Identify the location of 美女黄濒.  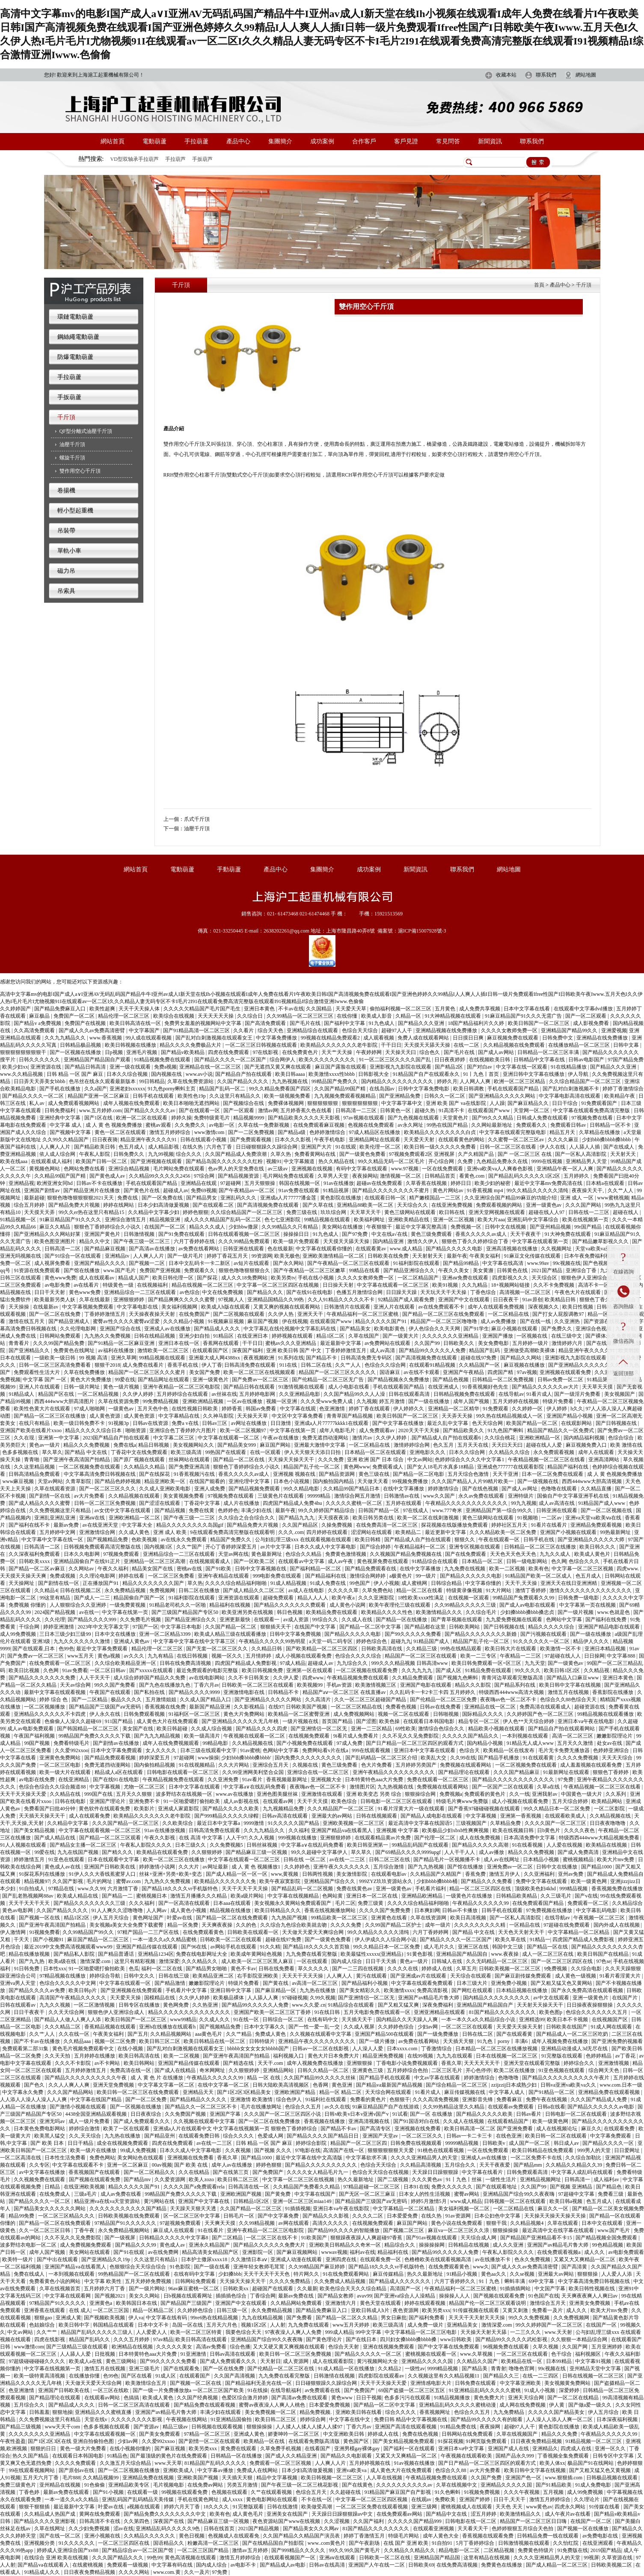
(484, 1270).